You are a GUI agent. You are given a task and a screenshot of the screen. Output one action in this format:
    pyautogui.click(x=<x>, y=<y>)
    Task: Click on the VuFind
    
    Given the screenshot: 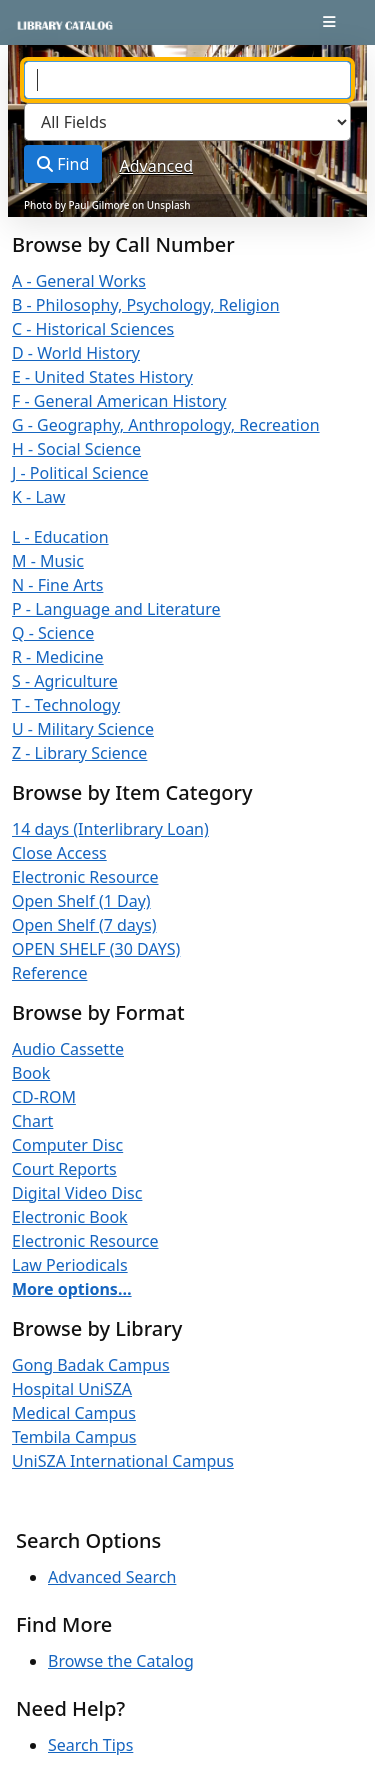 What is the action you would take?
    pyautogui.click(x=51, y=32)
    